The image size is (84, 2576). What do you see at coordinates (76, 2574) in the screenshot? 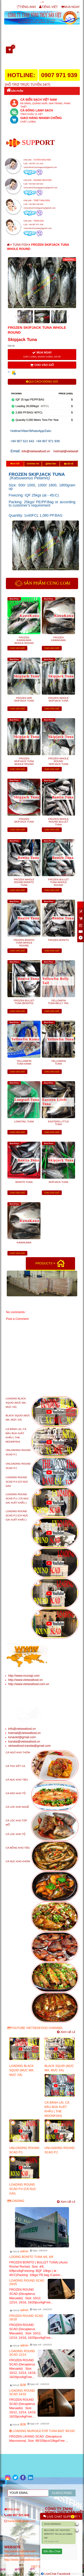
I see `Version 2.1` at bounding box center [76, 2574].